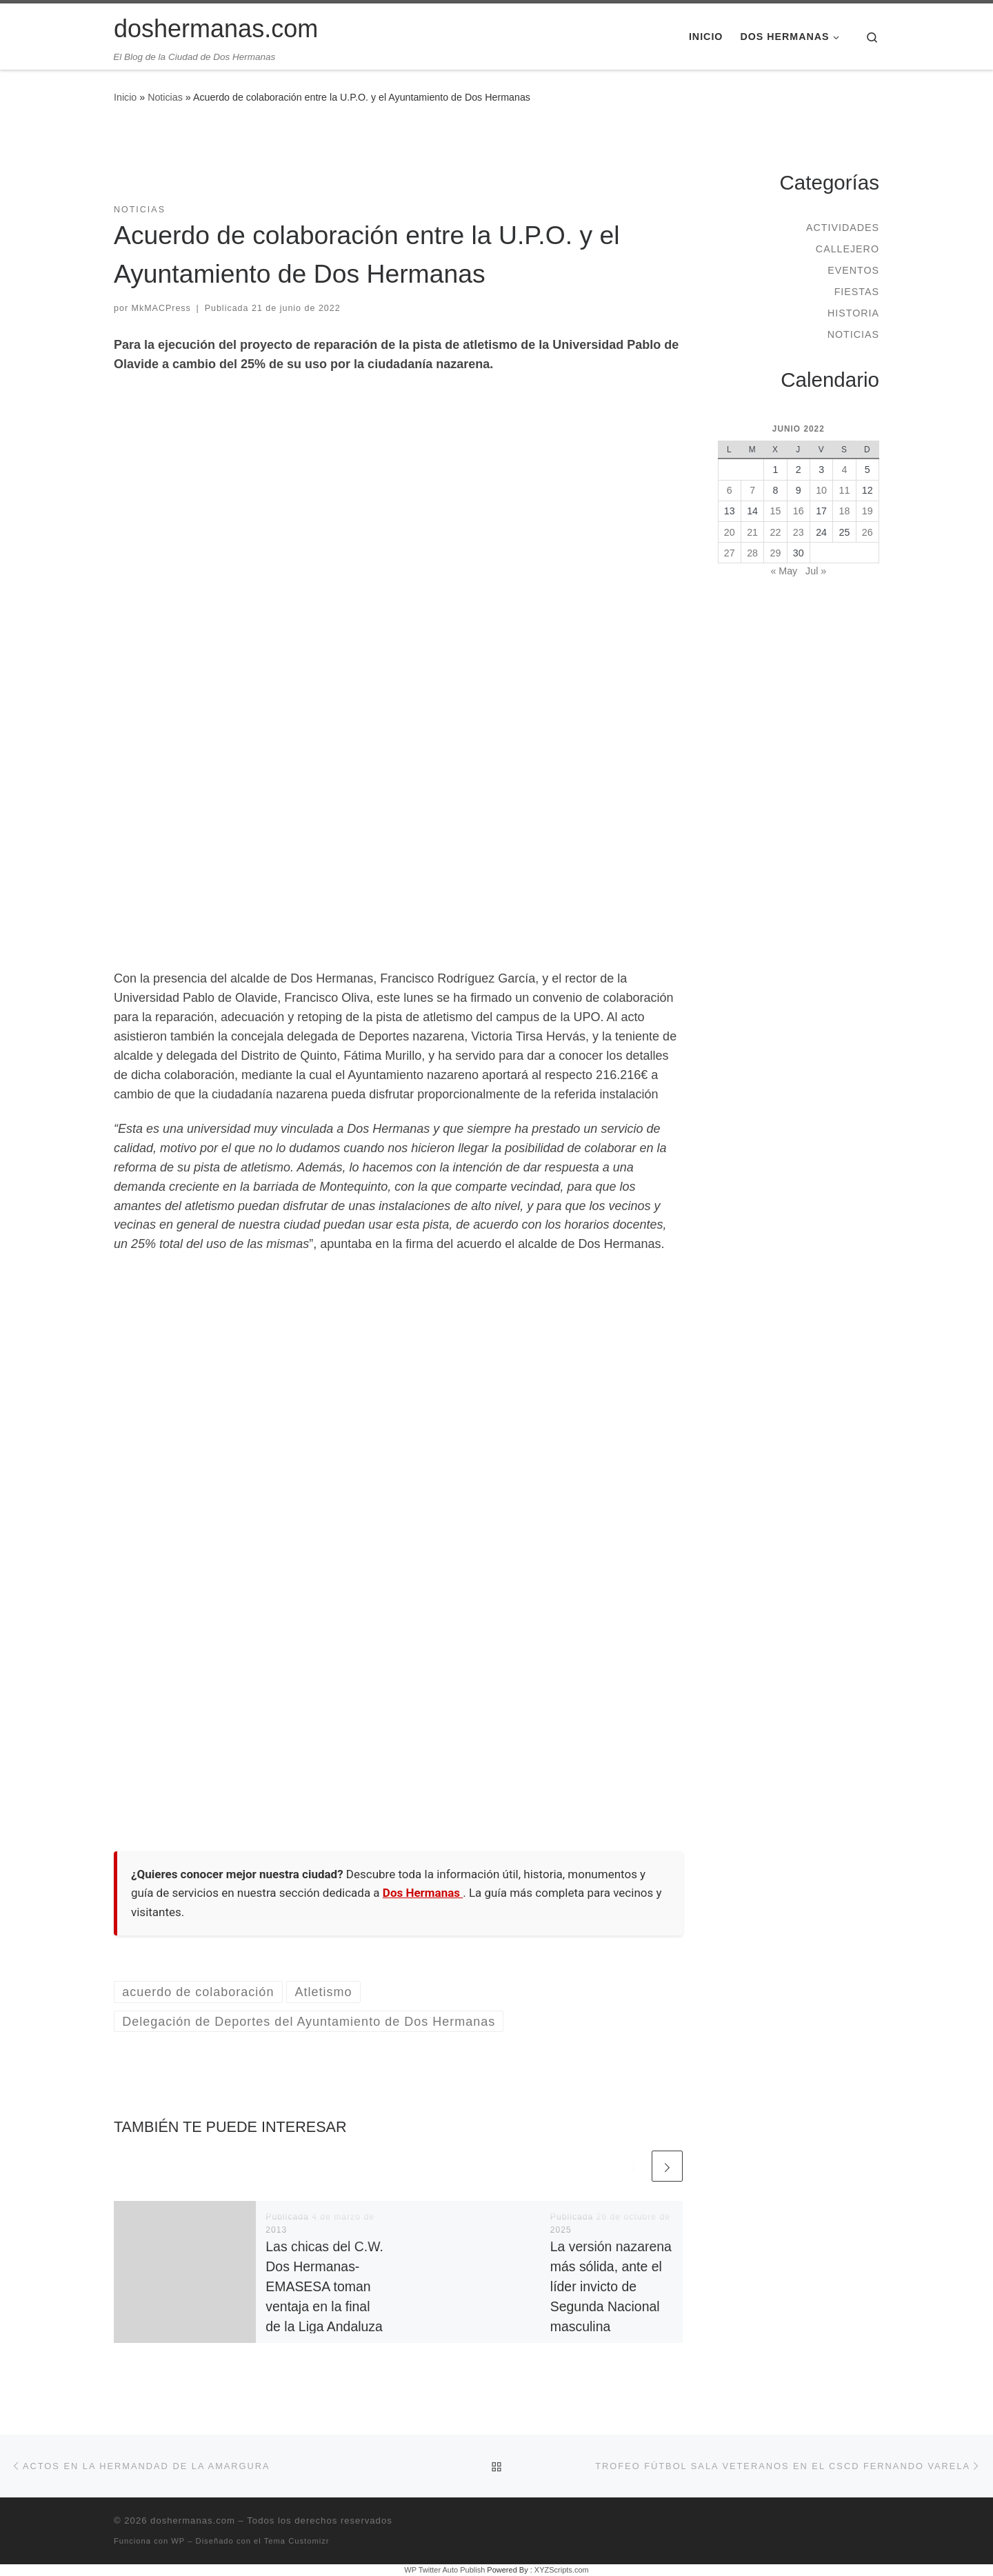  Describe the element at coordinates (844, 469) in the screenshot. I see `4 [Entradas publicadas el 4 de June de 2022]` at that location.